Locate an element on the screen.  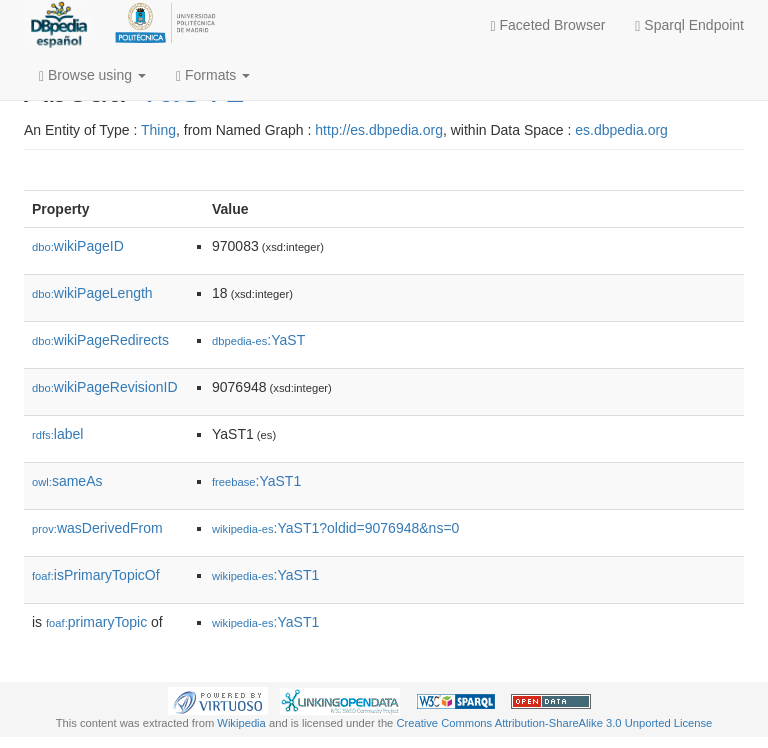
Creative Commons Attribution-ShareAlike 3.0 Unported License is located at coordinates (554, 723).